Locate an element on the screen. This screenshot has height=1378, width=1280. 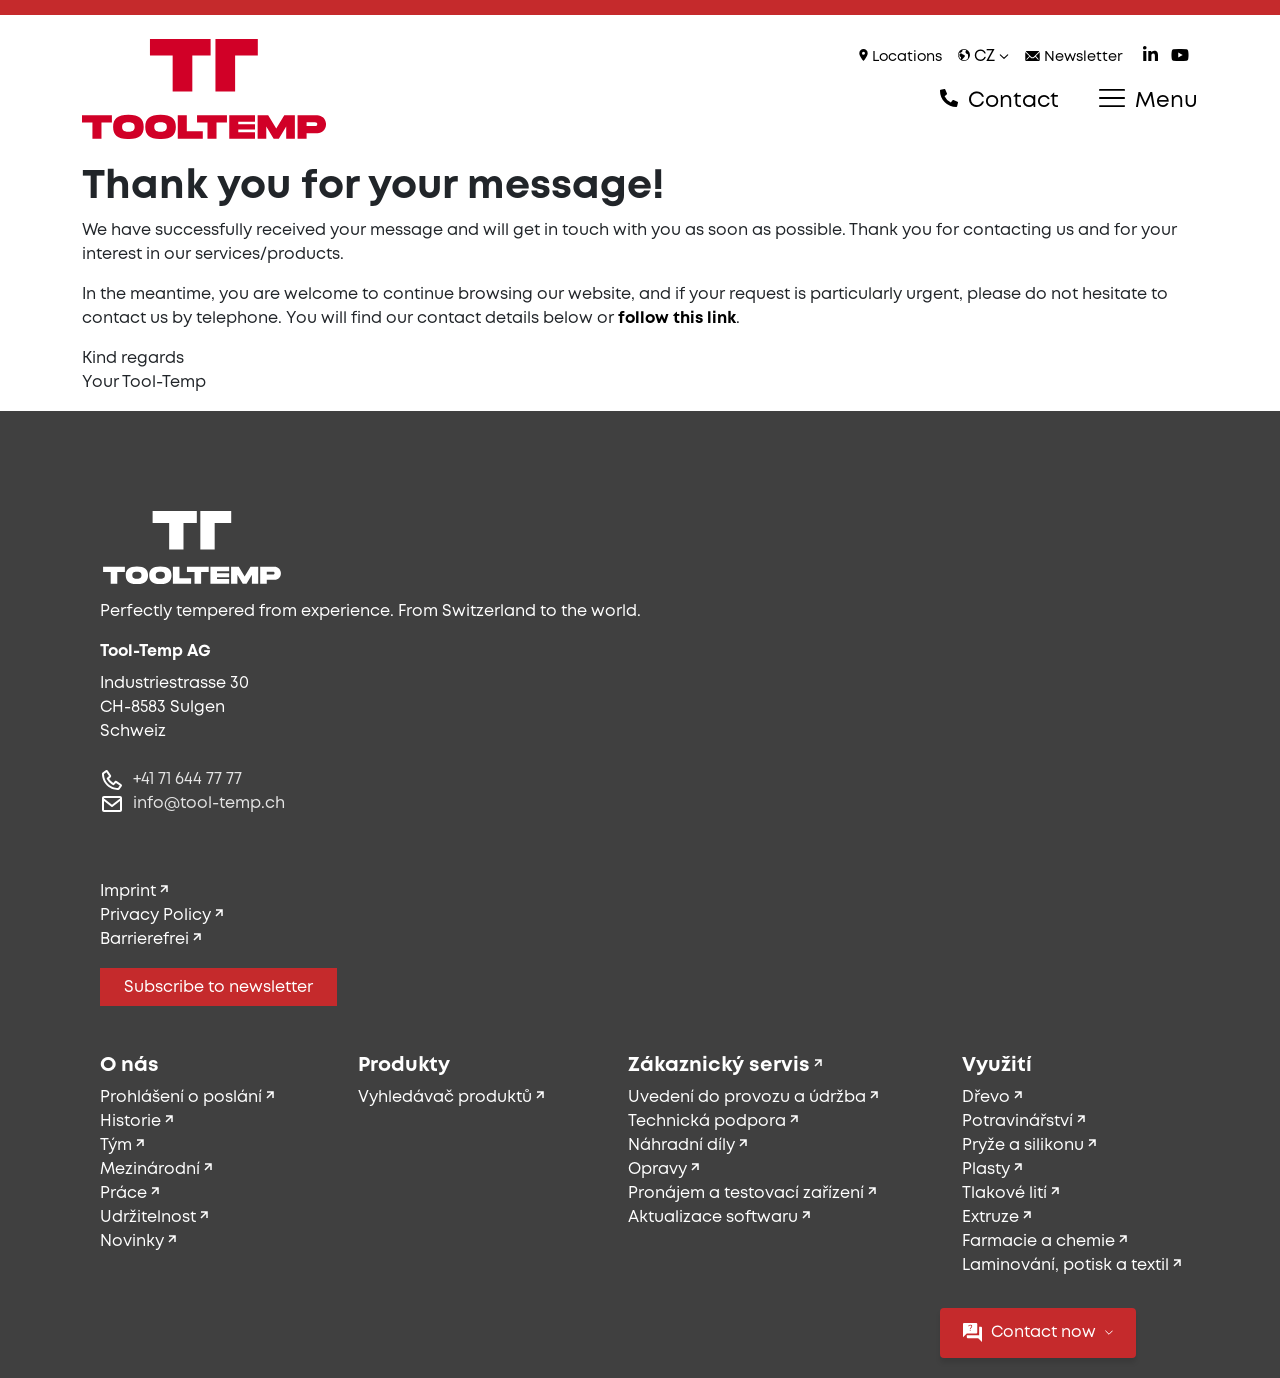
Náhradní díly is located at coordinates (681, 1145).